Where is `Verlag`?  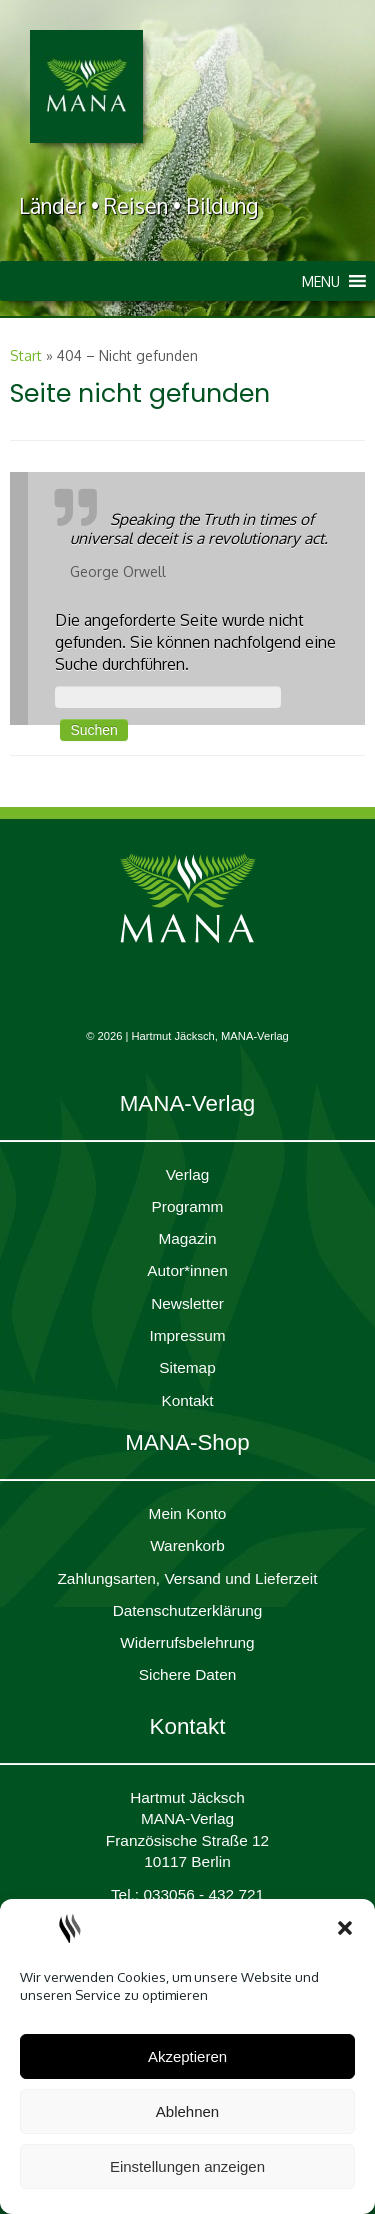
Verlag is located at coordinates (188, 1174).